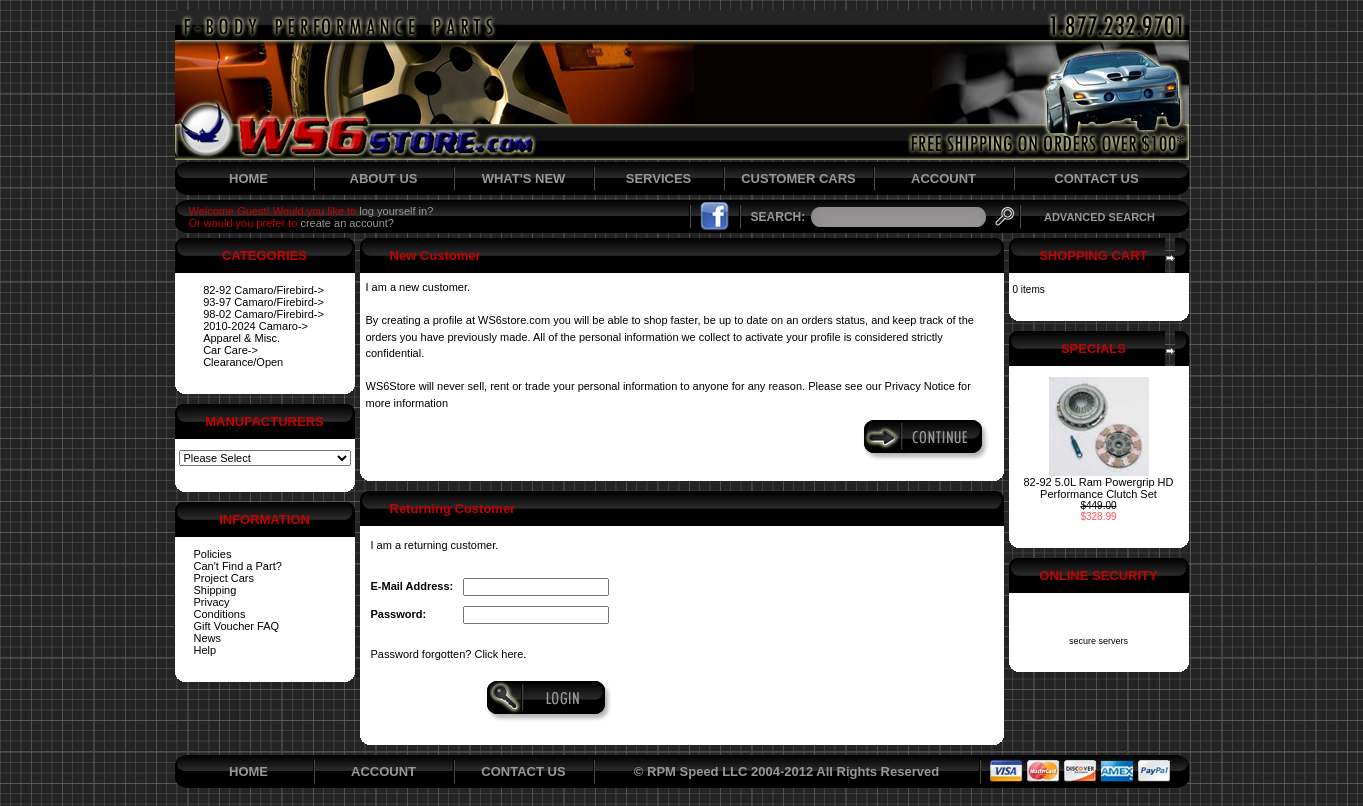 The image size is (1363, 806). I want to click on 93-97 Camaro/Firebird->, so click(263, 302).